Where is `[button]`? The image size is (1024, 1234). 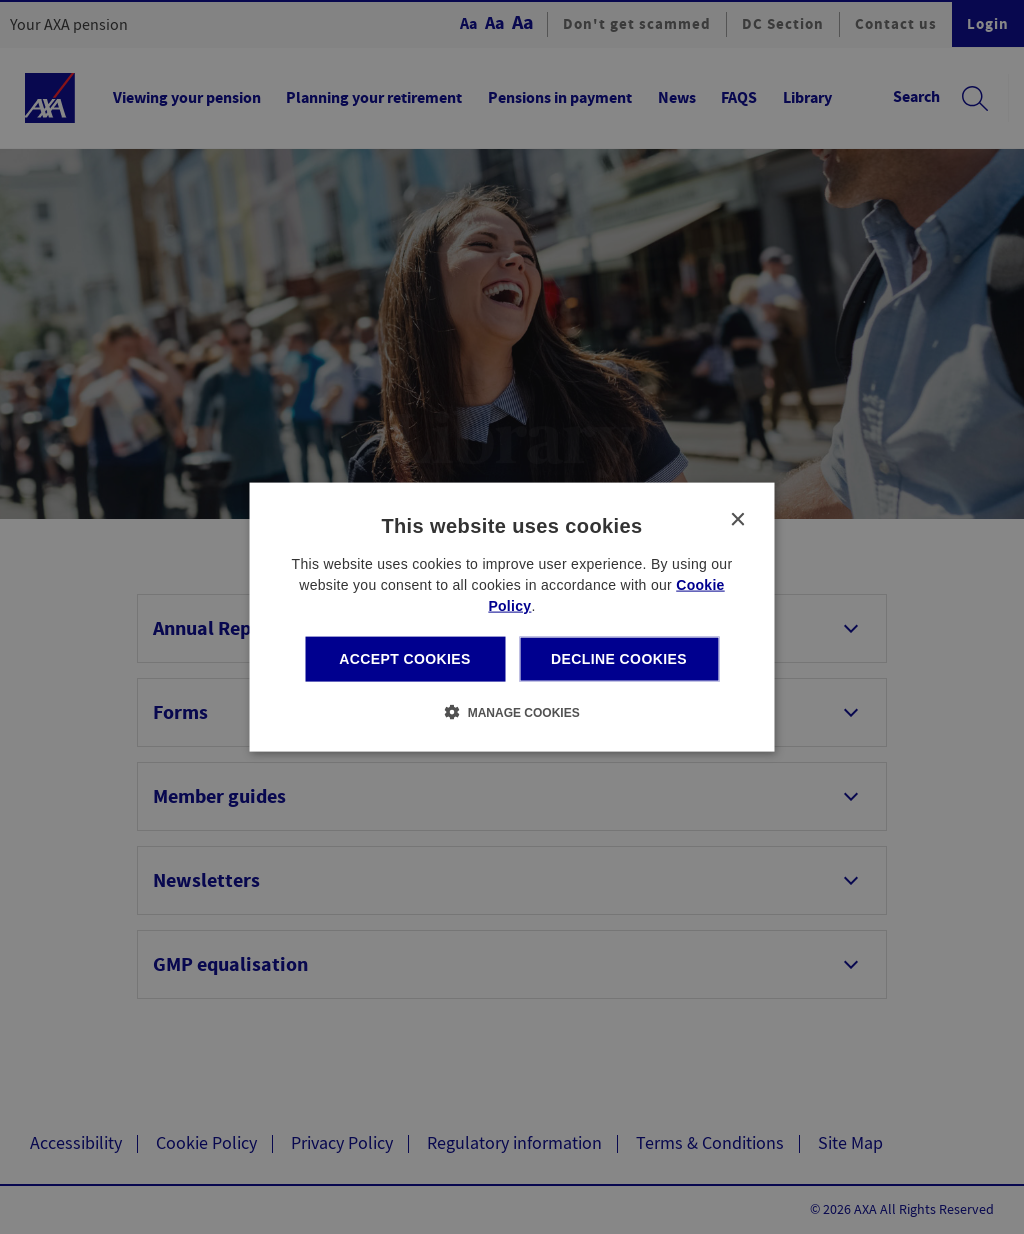 [button] is located at coordinates (511, 711).